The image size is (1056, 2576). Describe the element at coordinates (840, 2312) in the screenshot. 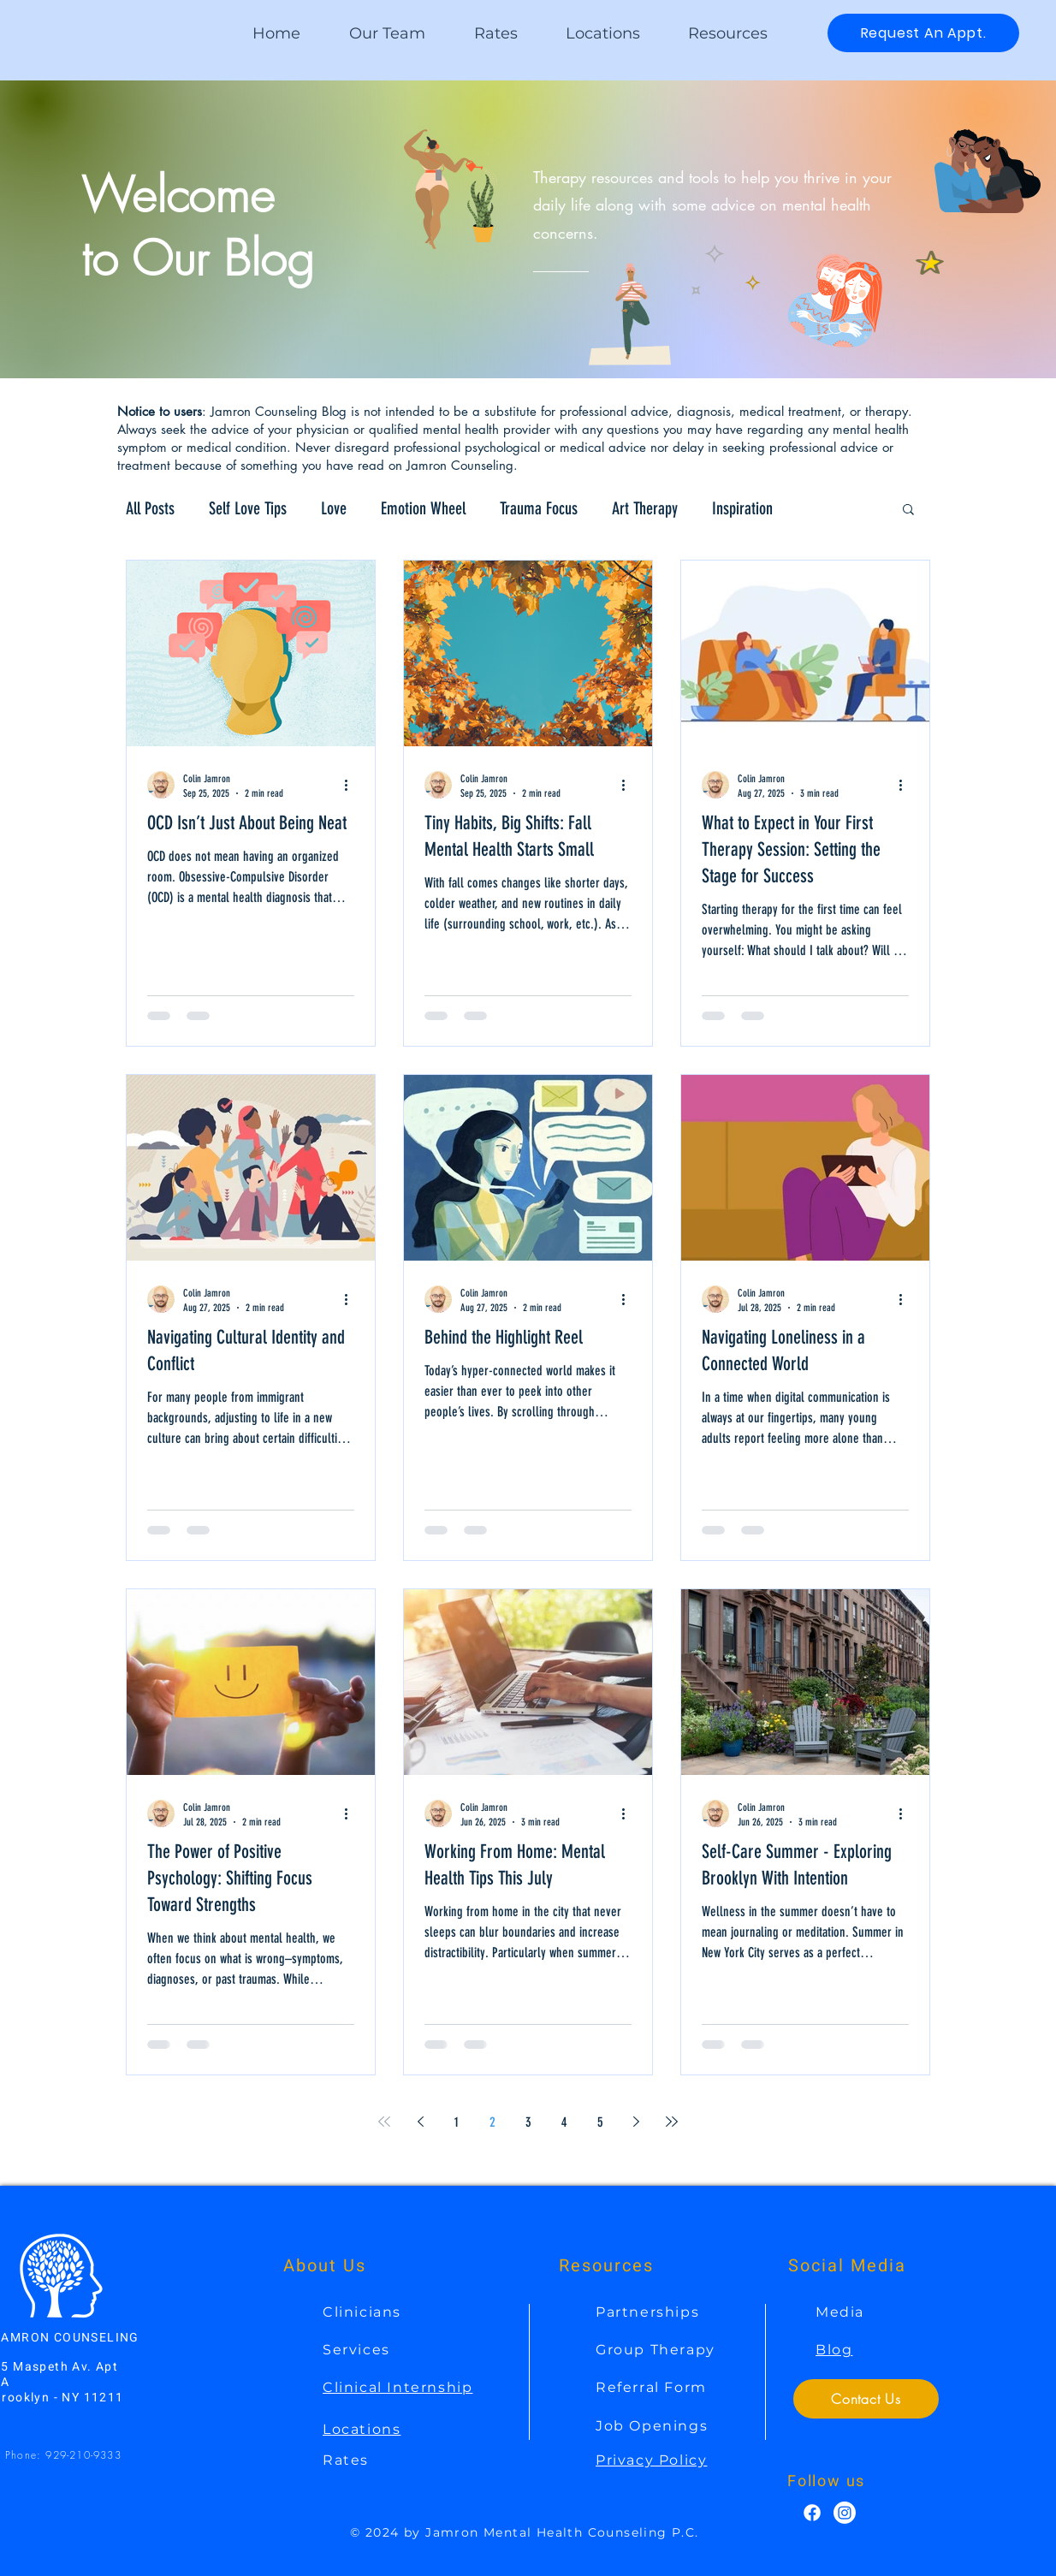

I see `Media` at that location.